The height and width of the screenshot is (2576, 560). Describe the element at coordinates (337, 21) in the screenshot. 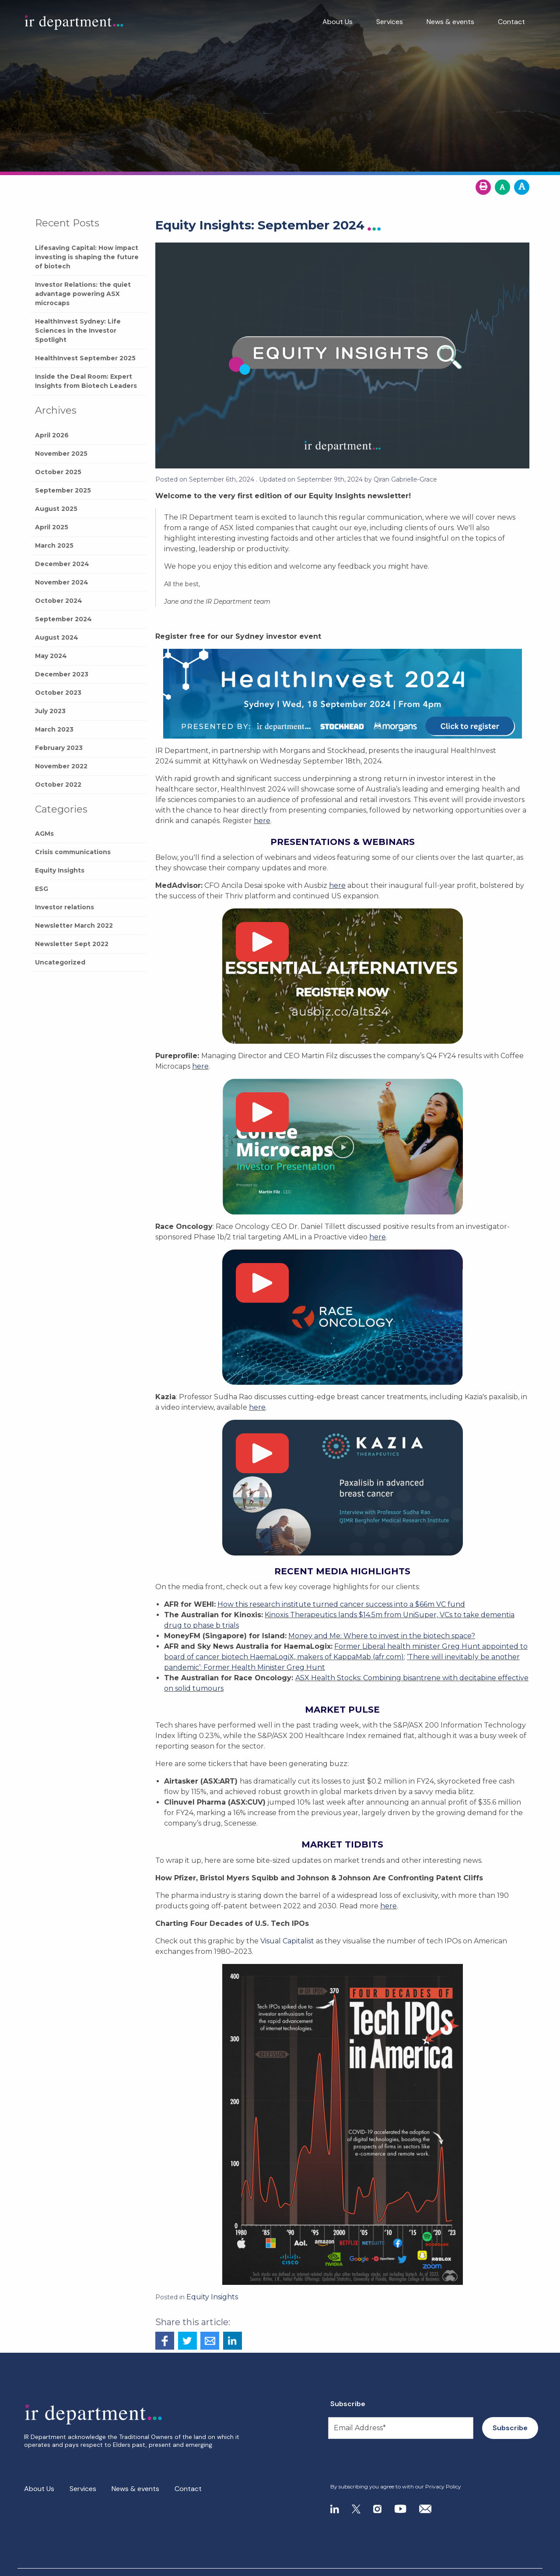

I see `About Us` at that location.